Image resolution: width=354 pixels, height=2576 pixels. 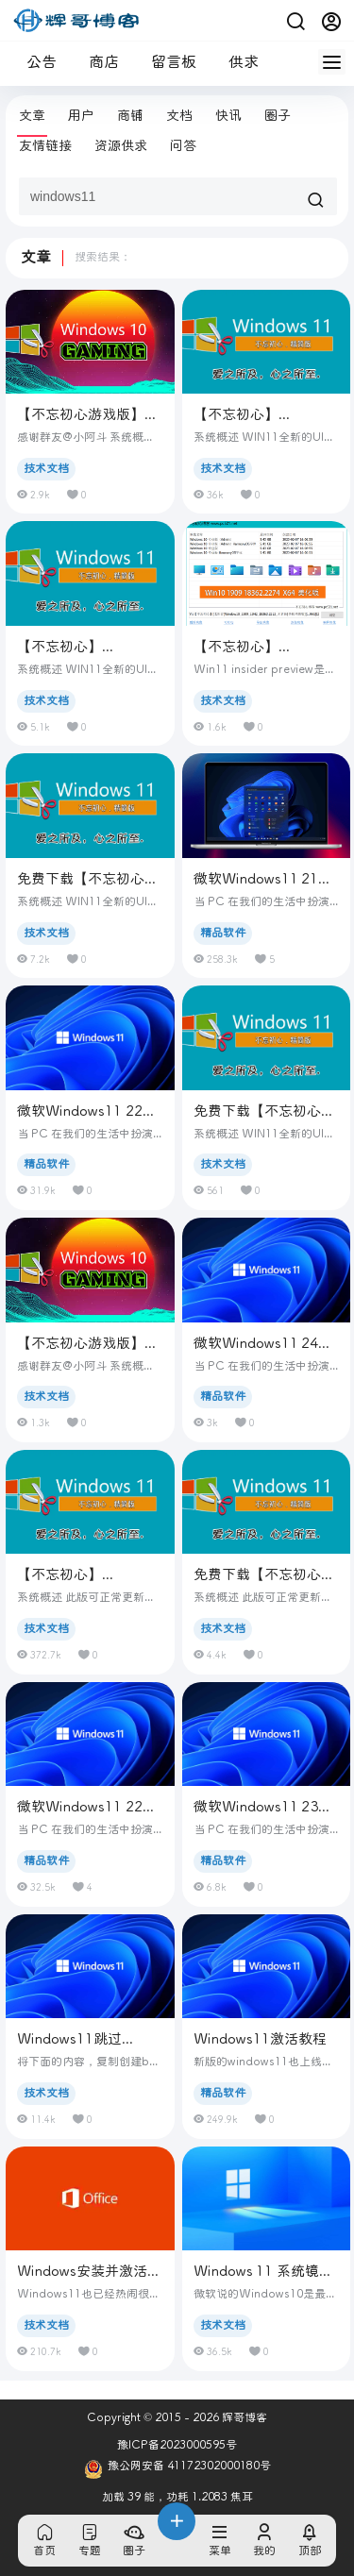 What do you see at coordinates (183, 146) in the screenshot?
I see `问答` at bounding box center [183, 146].